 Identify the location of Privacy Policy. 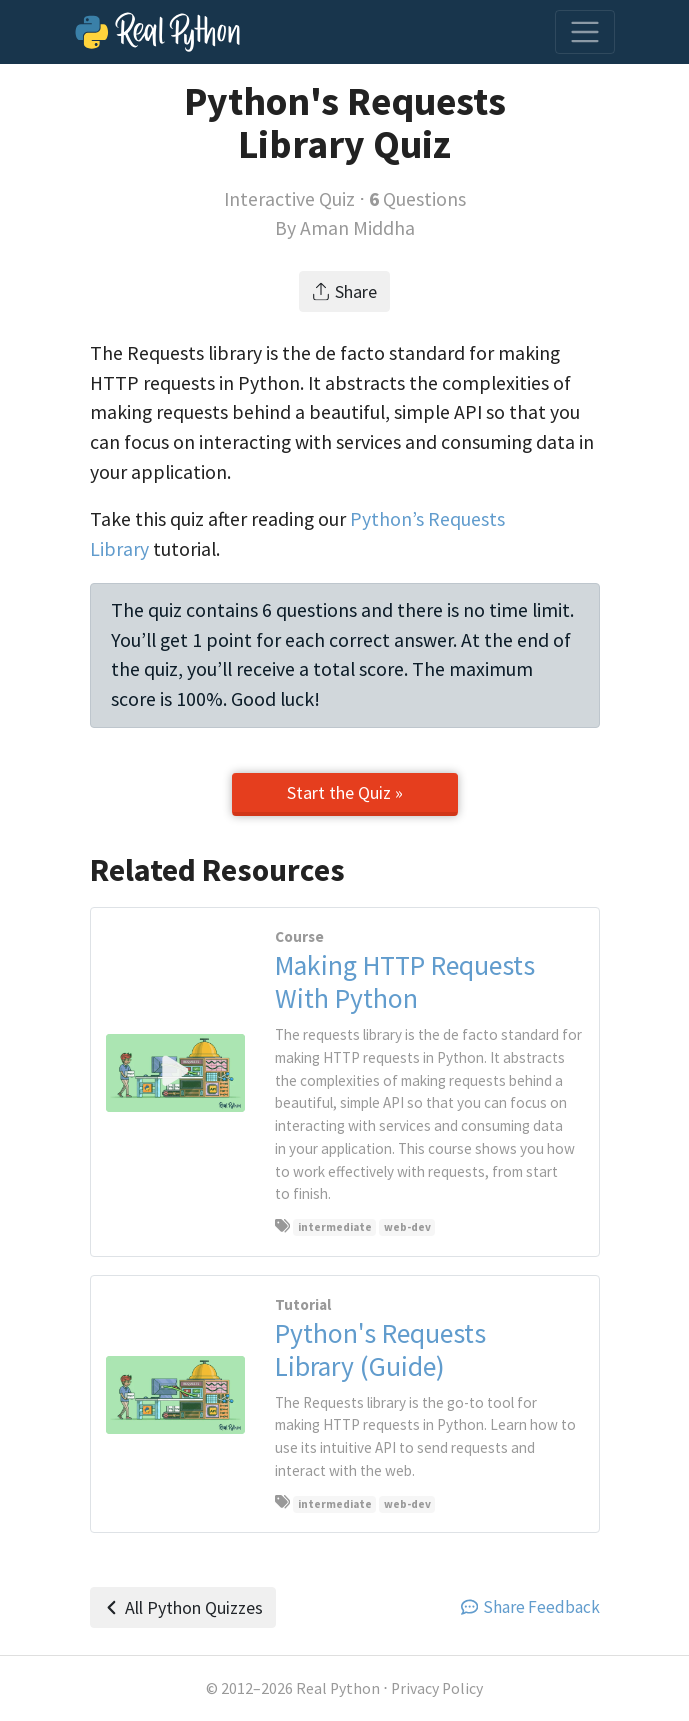
(437, 1688).